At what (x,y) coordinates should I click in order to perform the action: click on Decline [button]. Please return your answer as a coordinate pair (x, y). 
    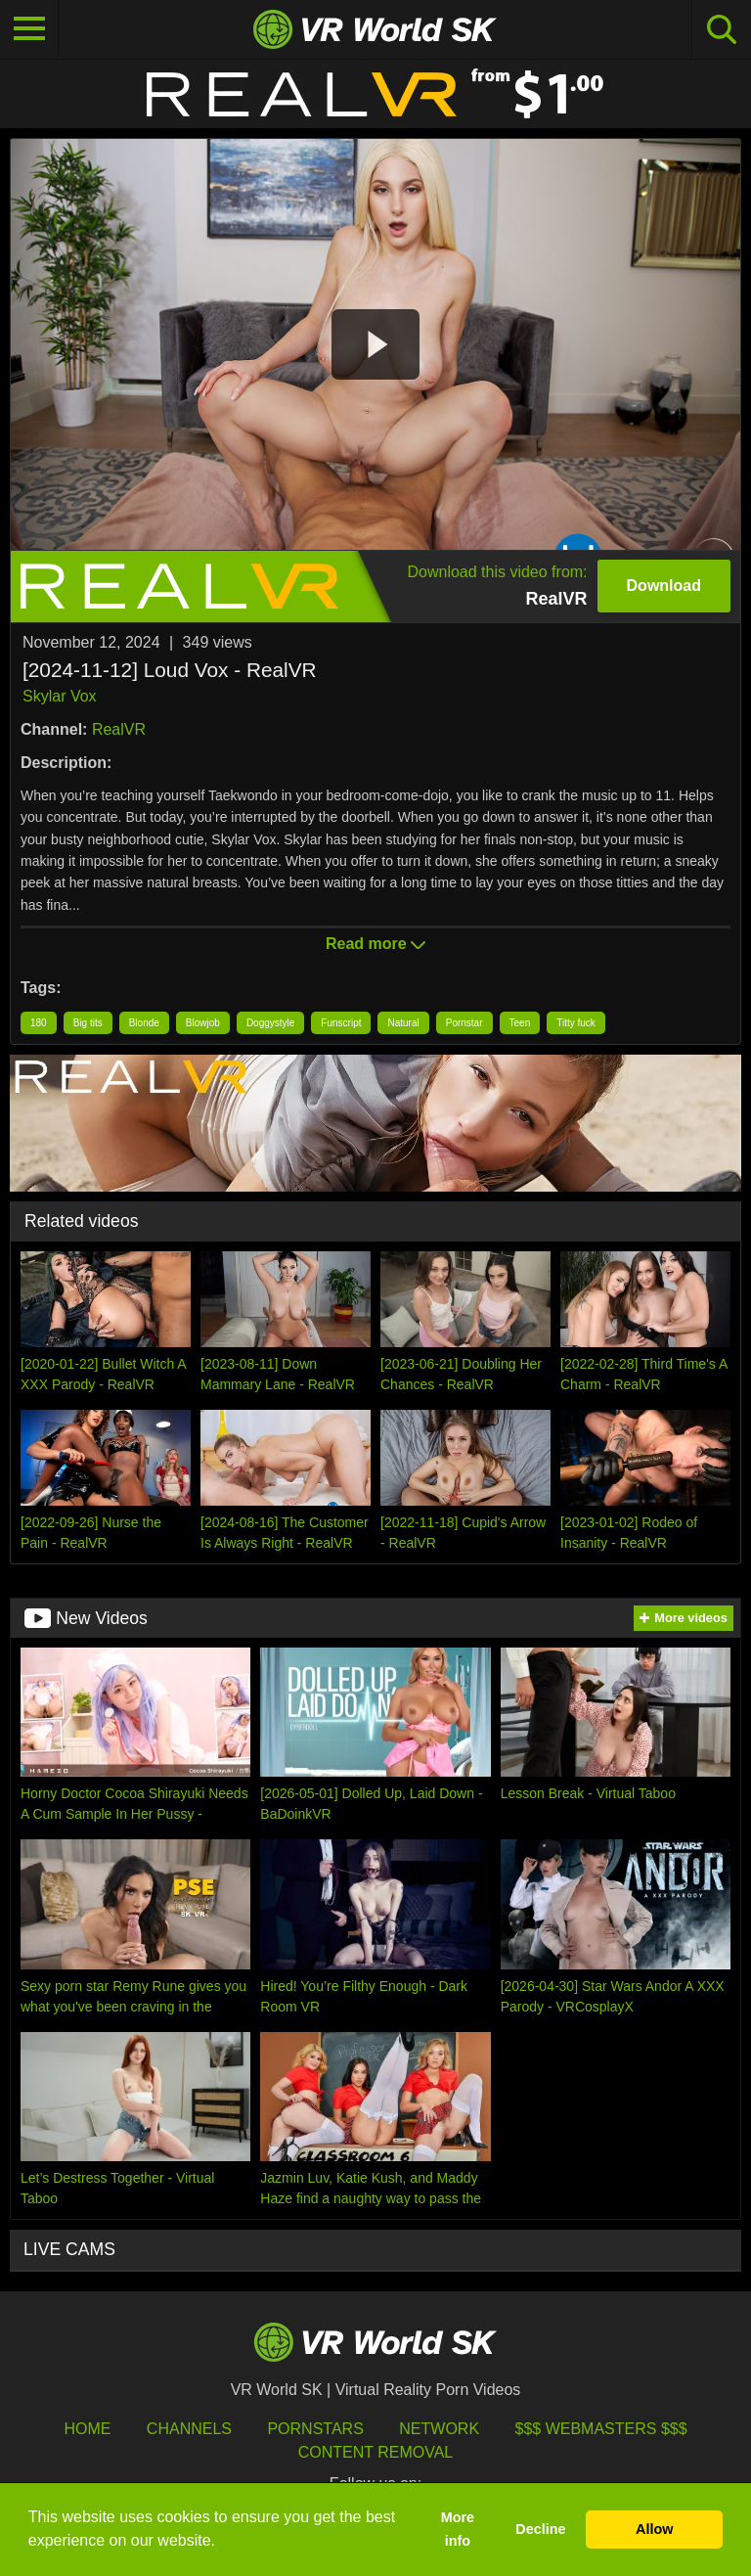
    Looking at the image, I should click on (540, 2529).